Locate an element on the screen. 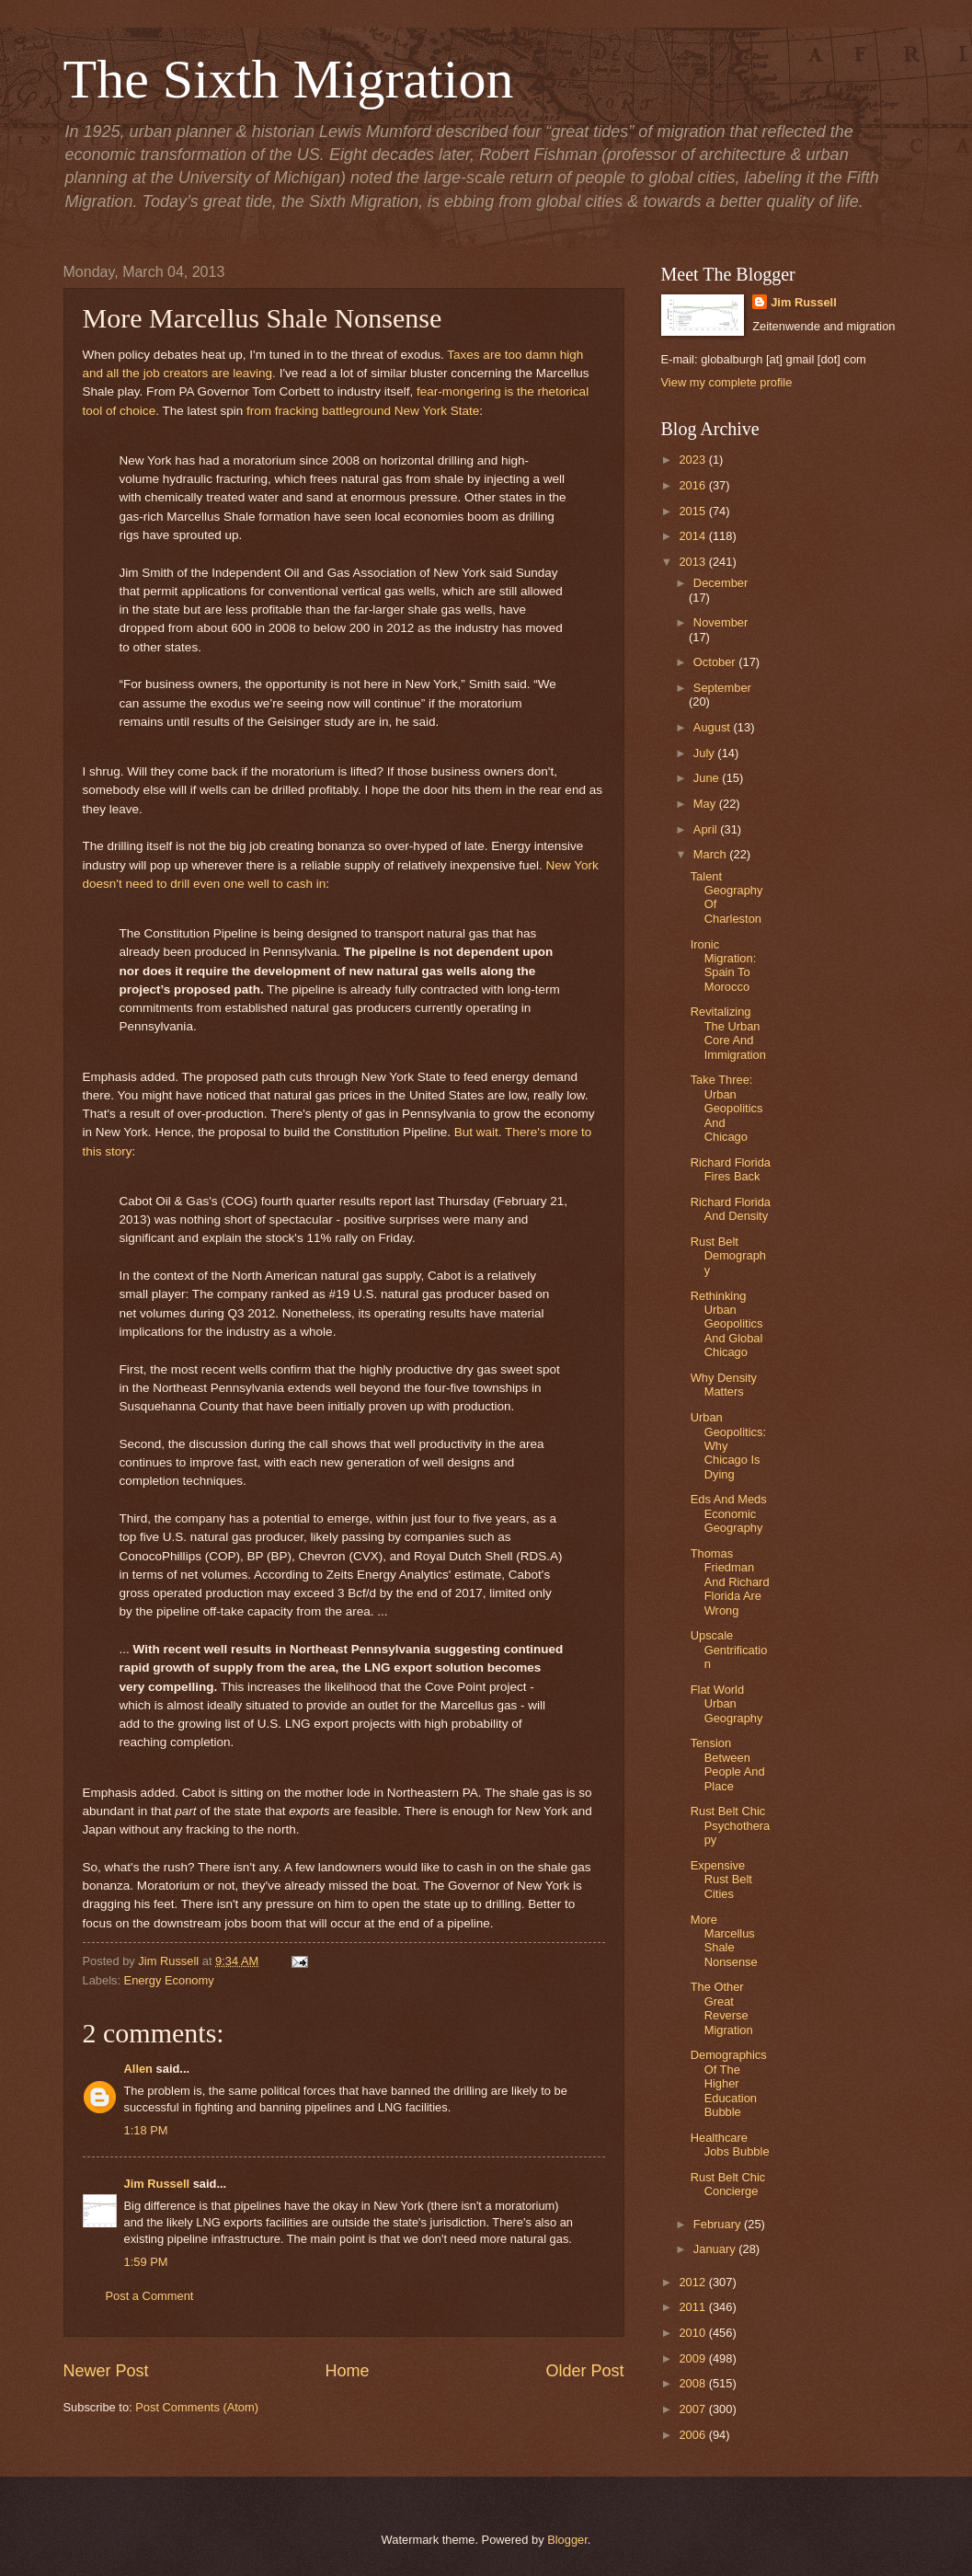 The height and width of the screenshot is (2576, 972). November is located at coordinates (720, 622).